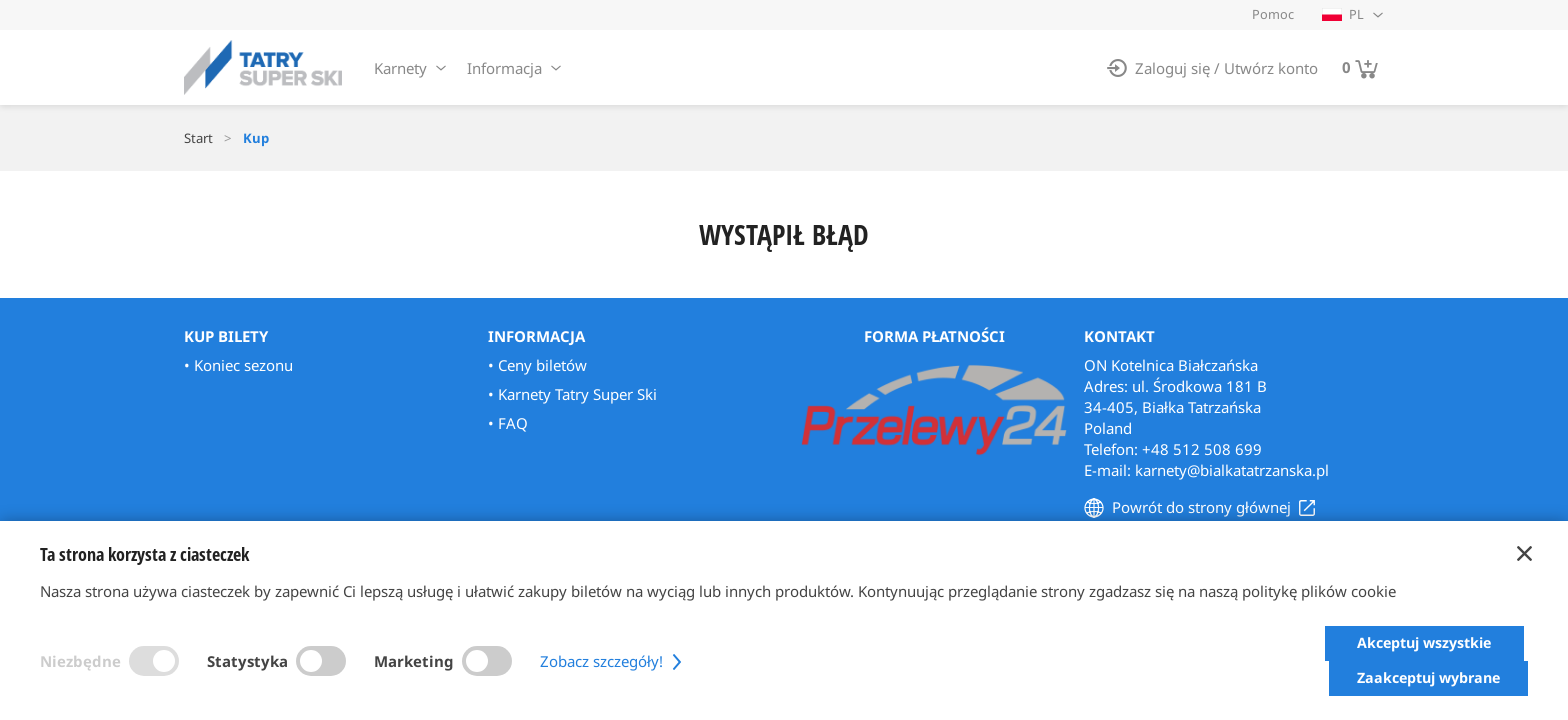  I want to click on Powrót do strony głównej, so click(1201, 507).